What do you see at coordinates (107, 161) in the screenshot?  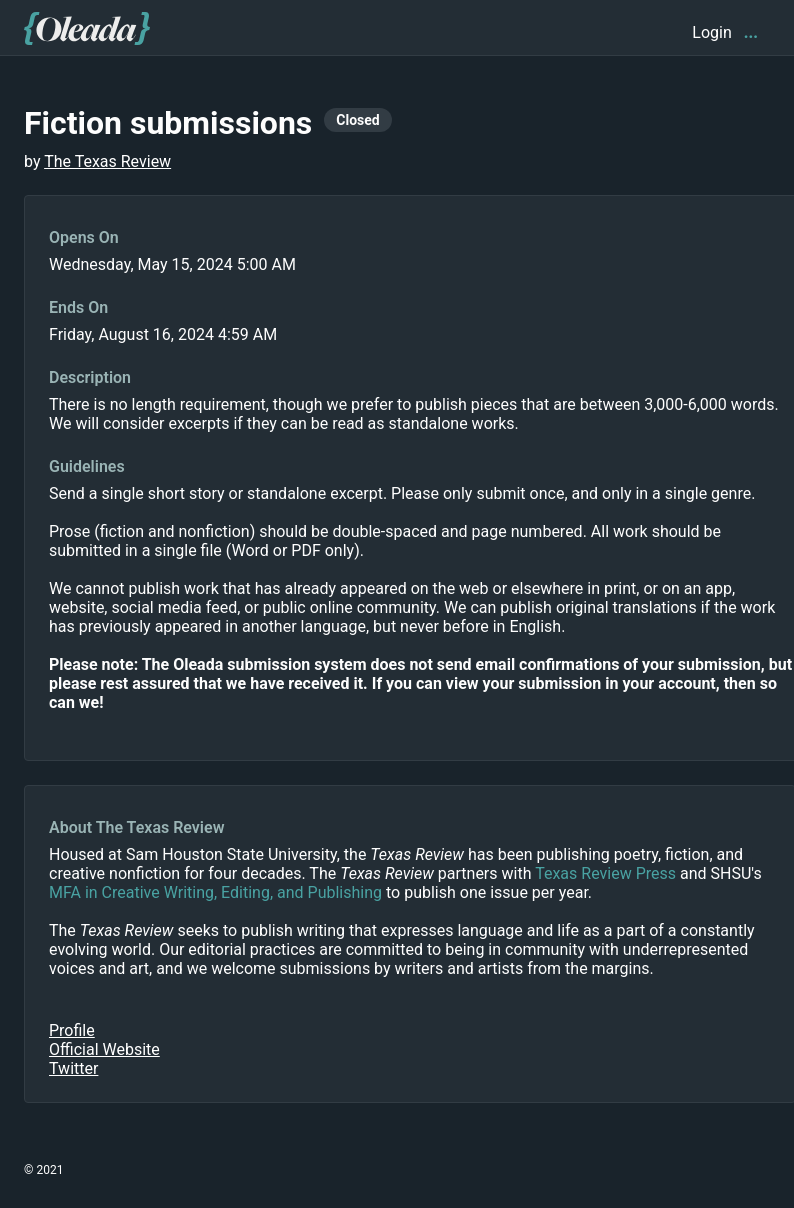 I see `The Texas Review` at bounding box center [107, 161].